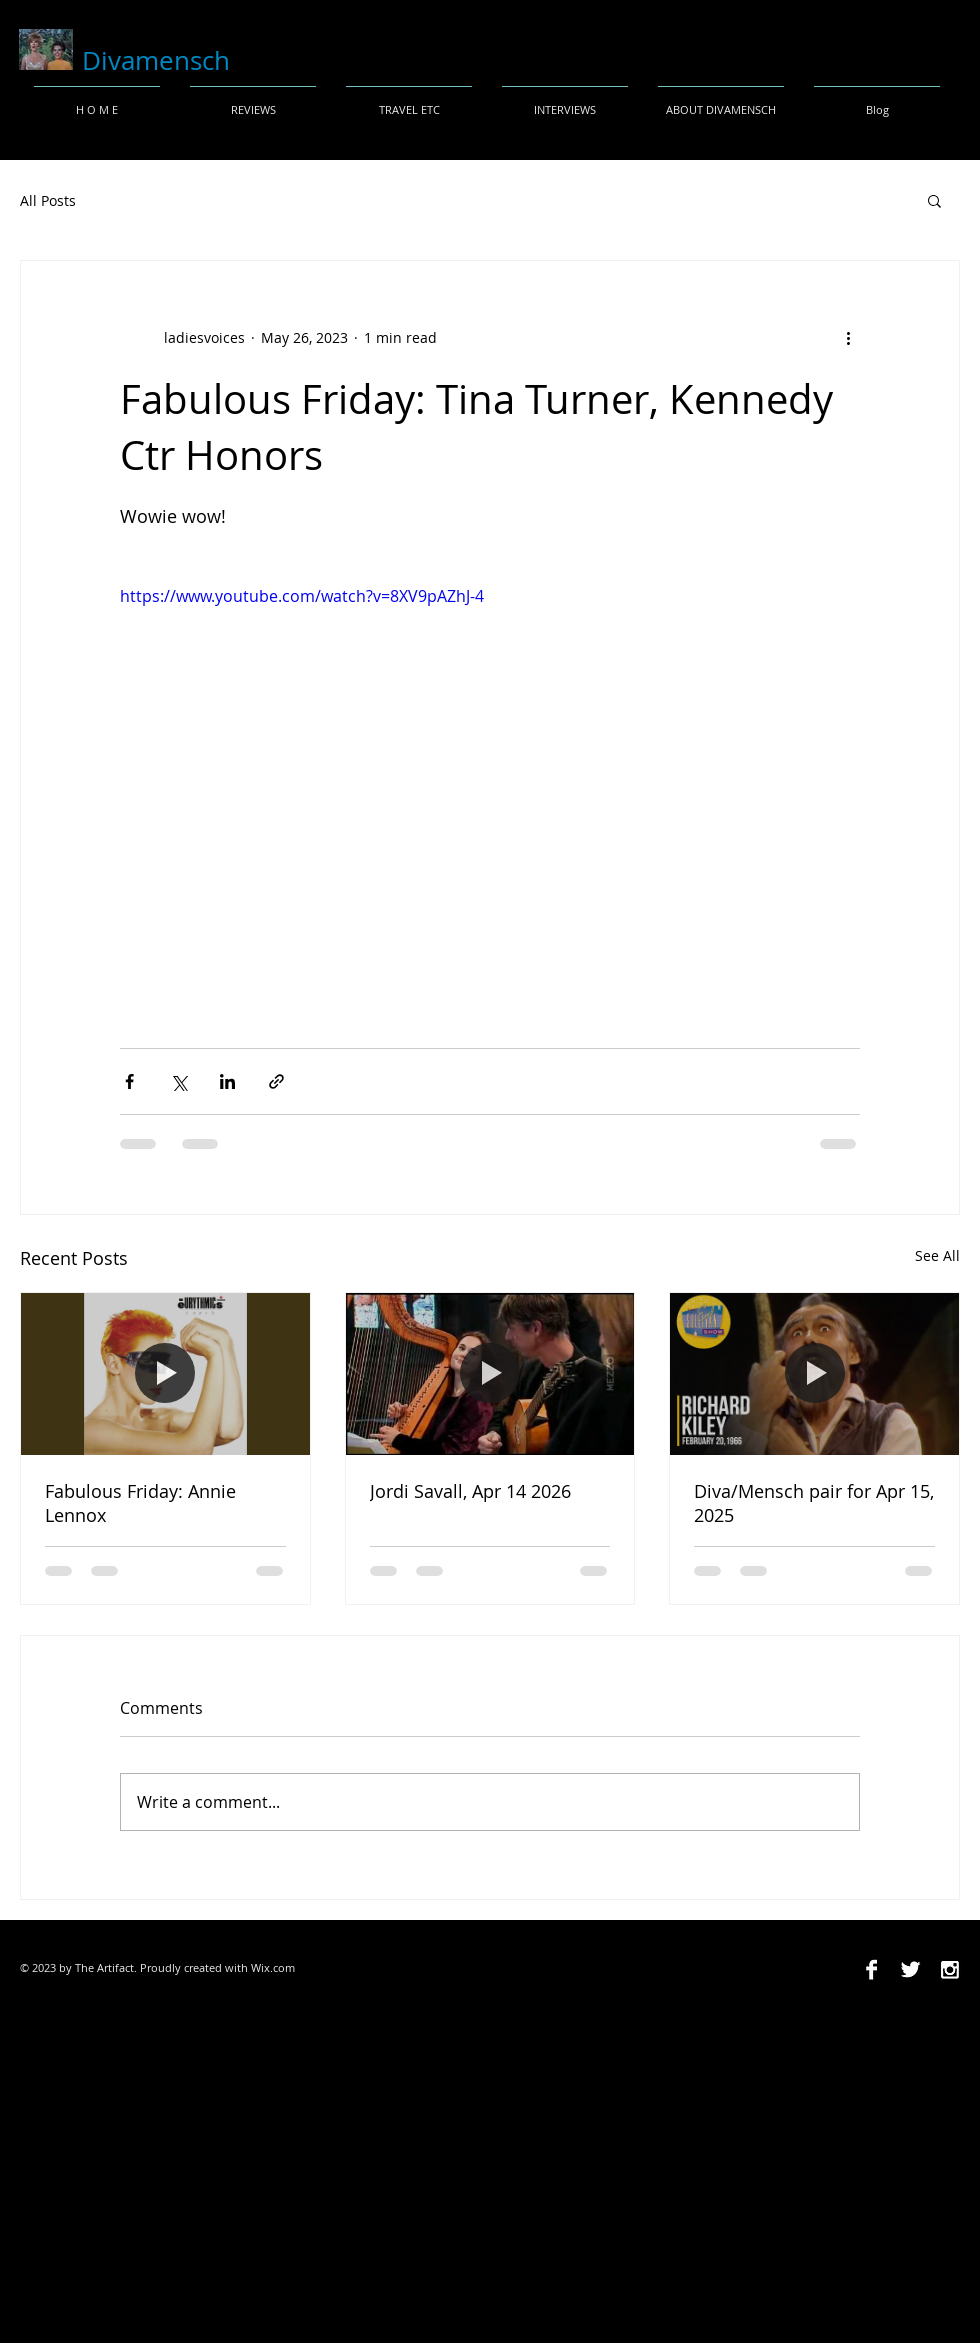 The width and height of the screenshot is (980, 2343). What do you see at coordinates (165, 1374) in the screenshot?
I see `[Fabulous Friday: Annie Lennox]` at bounding box center [165, 1374].